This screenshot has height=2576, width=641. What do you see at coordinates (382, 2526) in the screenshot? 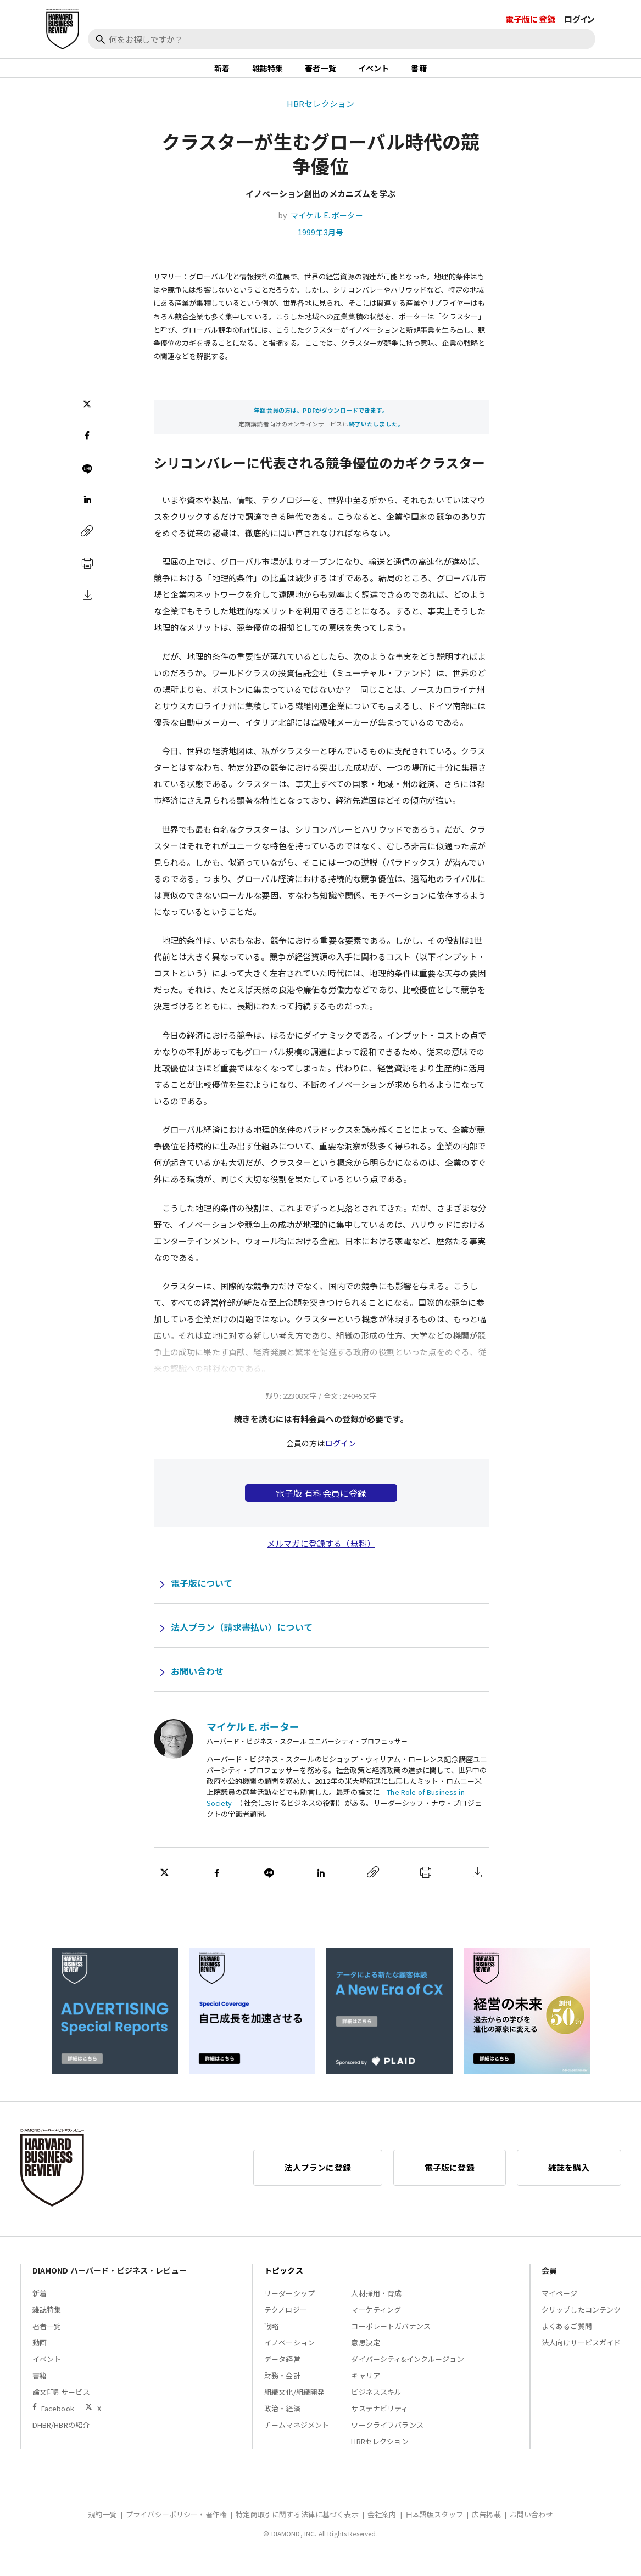
I see `会社案内` at bounding box center [382, 2526].